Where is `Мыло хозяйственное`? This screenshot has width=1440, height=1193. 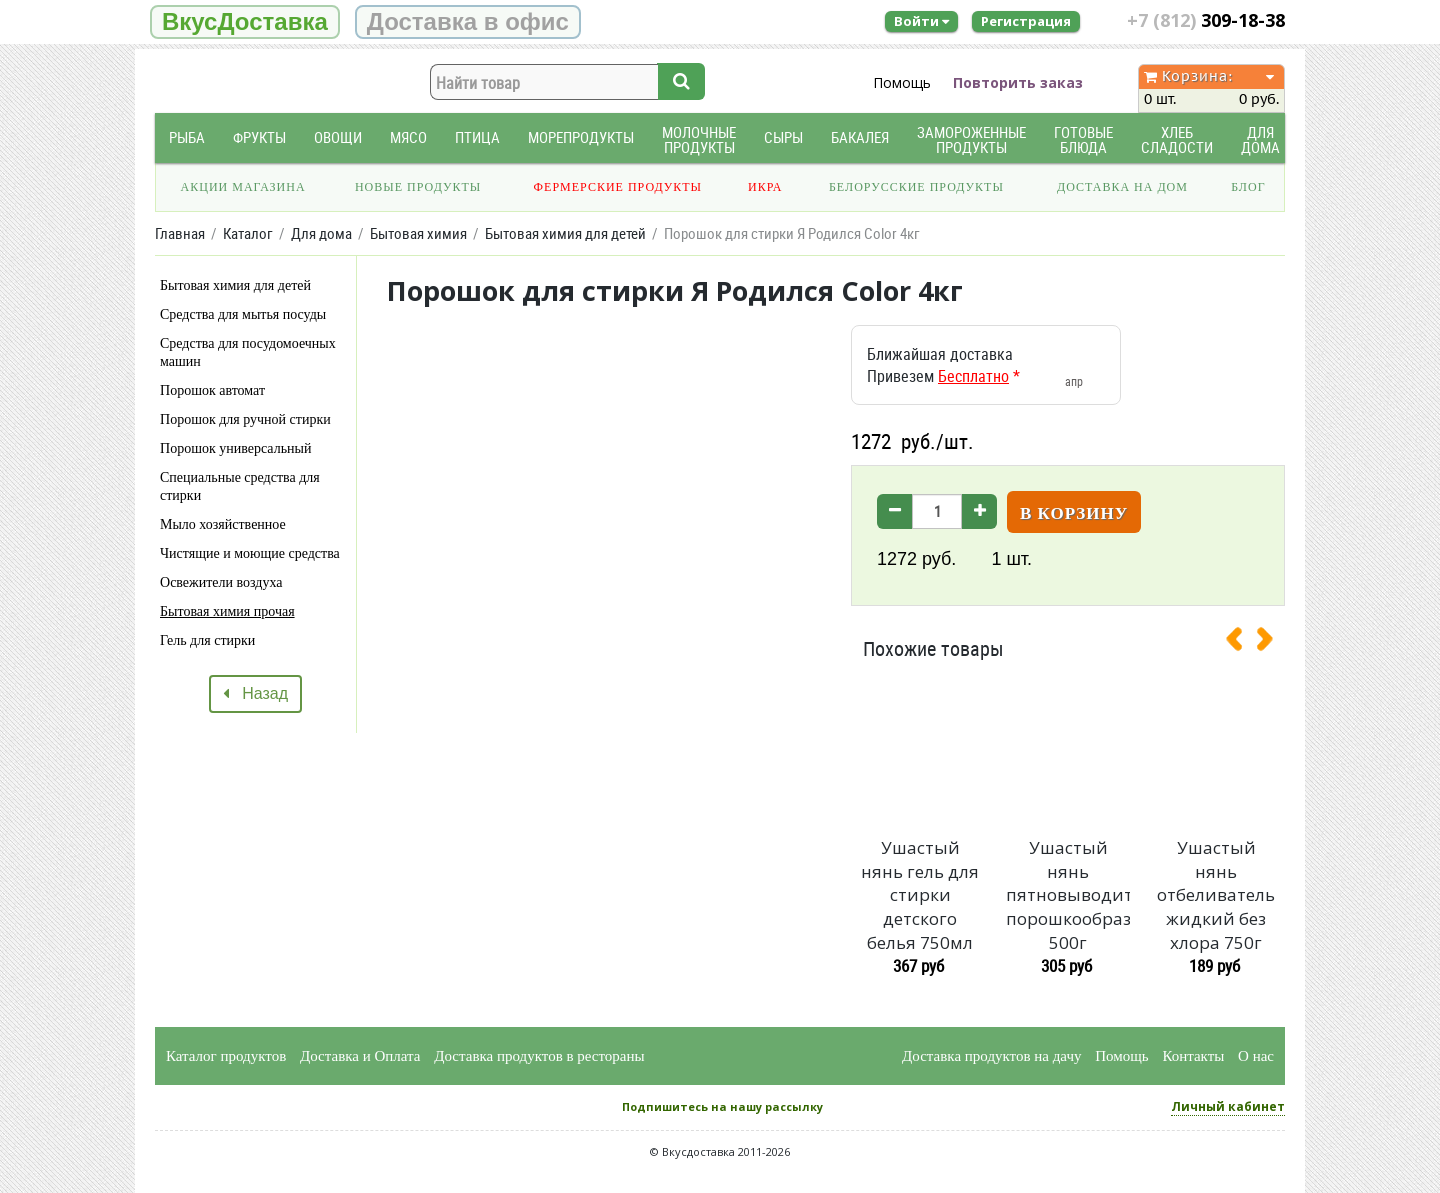 Мыло хозяйственное is located at coordinates (223, 524).